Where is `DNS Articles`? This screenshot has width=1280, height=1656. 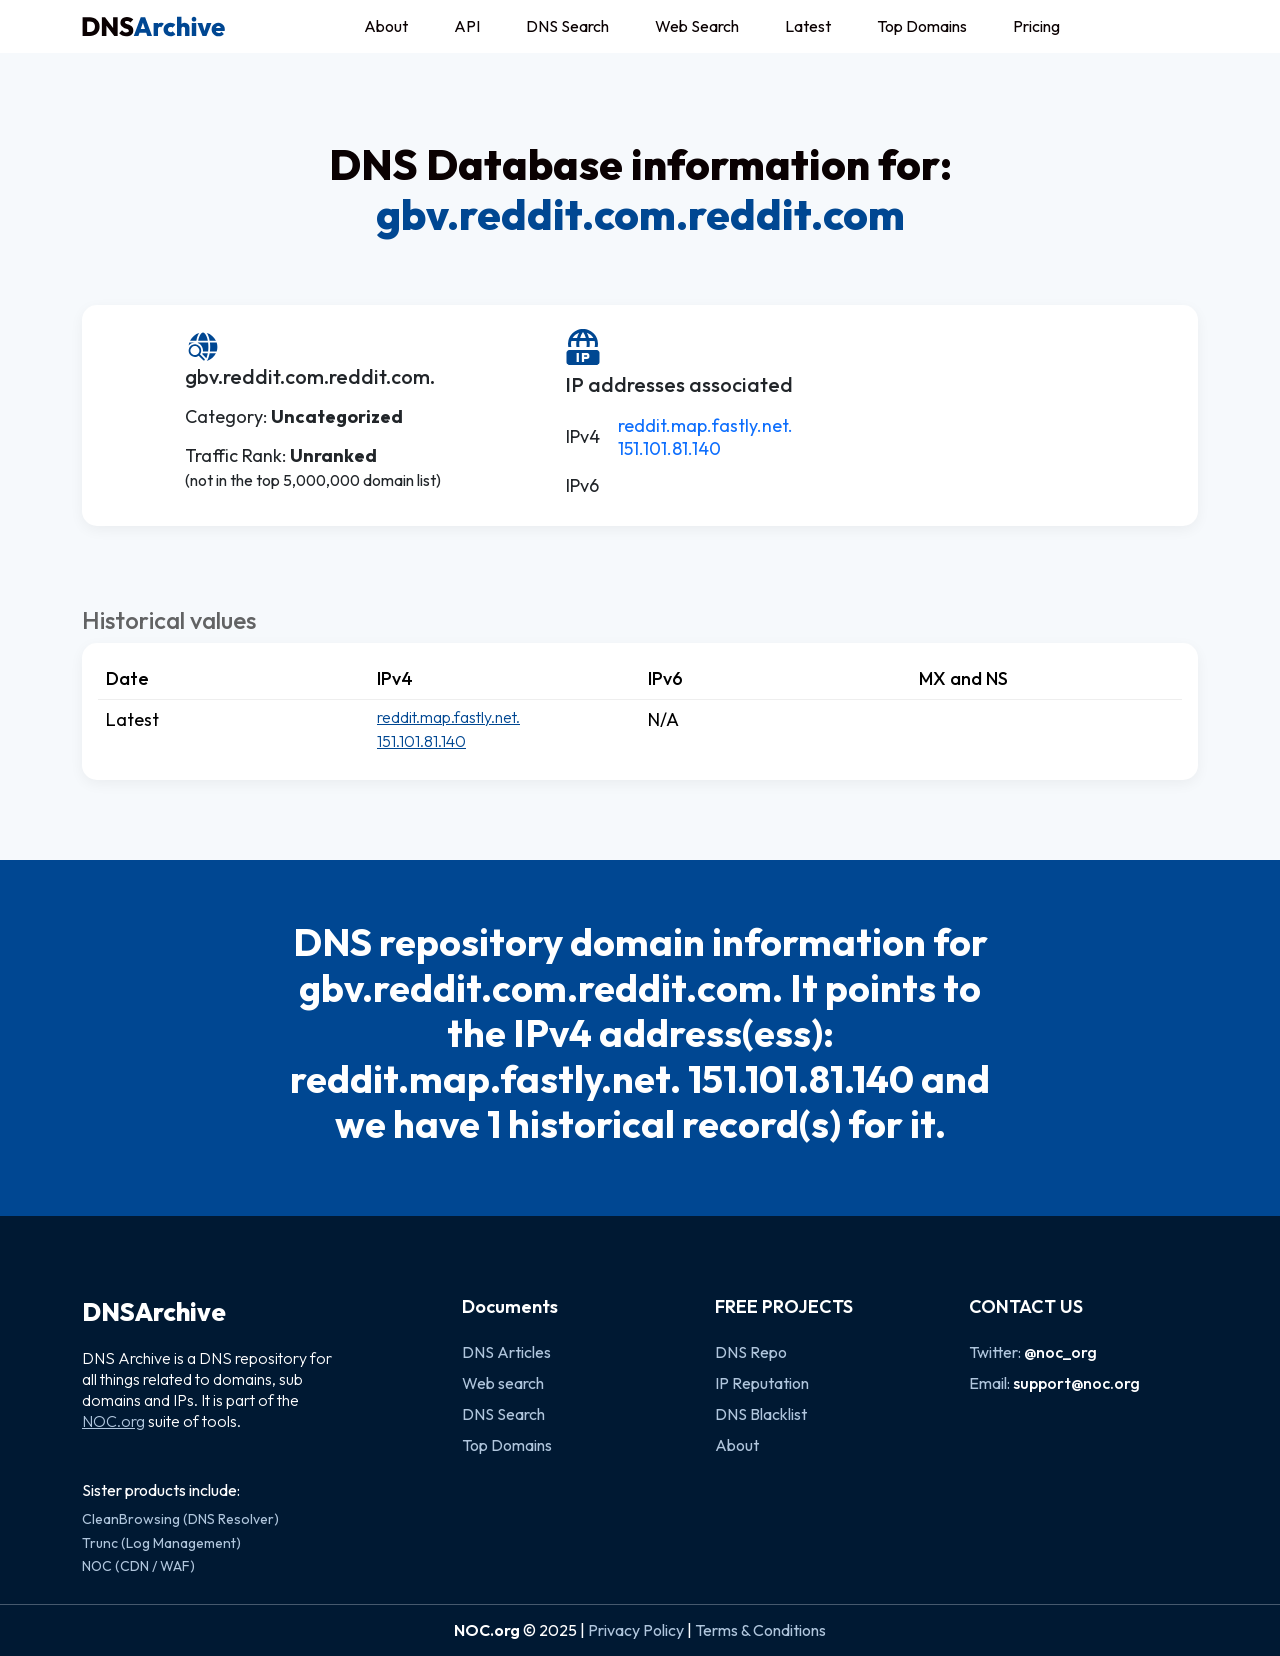 DNS Articles is located at coordinates (506, 1352).